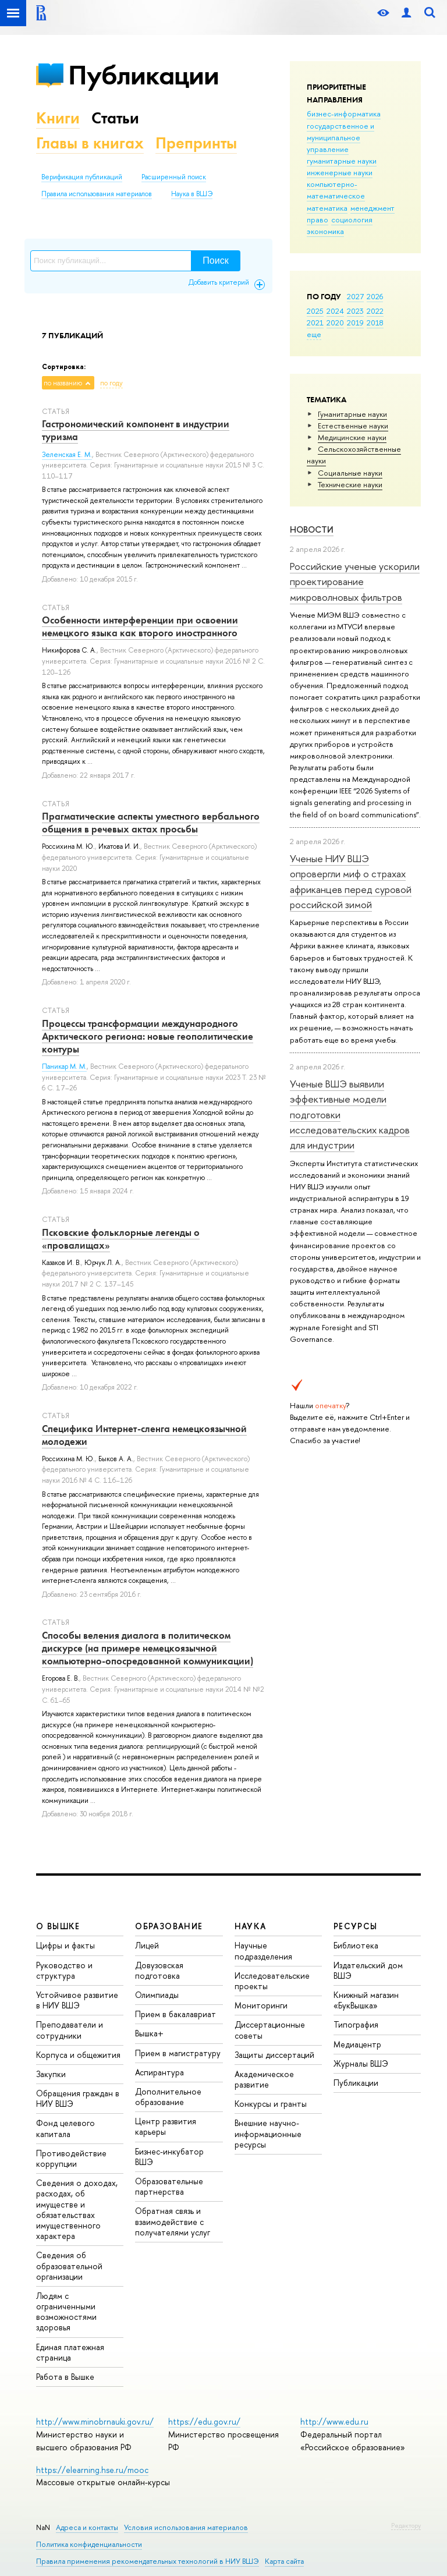  I want to click on Естественные науки, so click(353, 425).